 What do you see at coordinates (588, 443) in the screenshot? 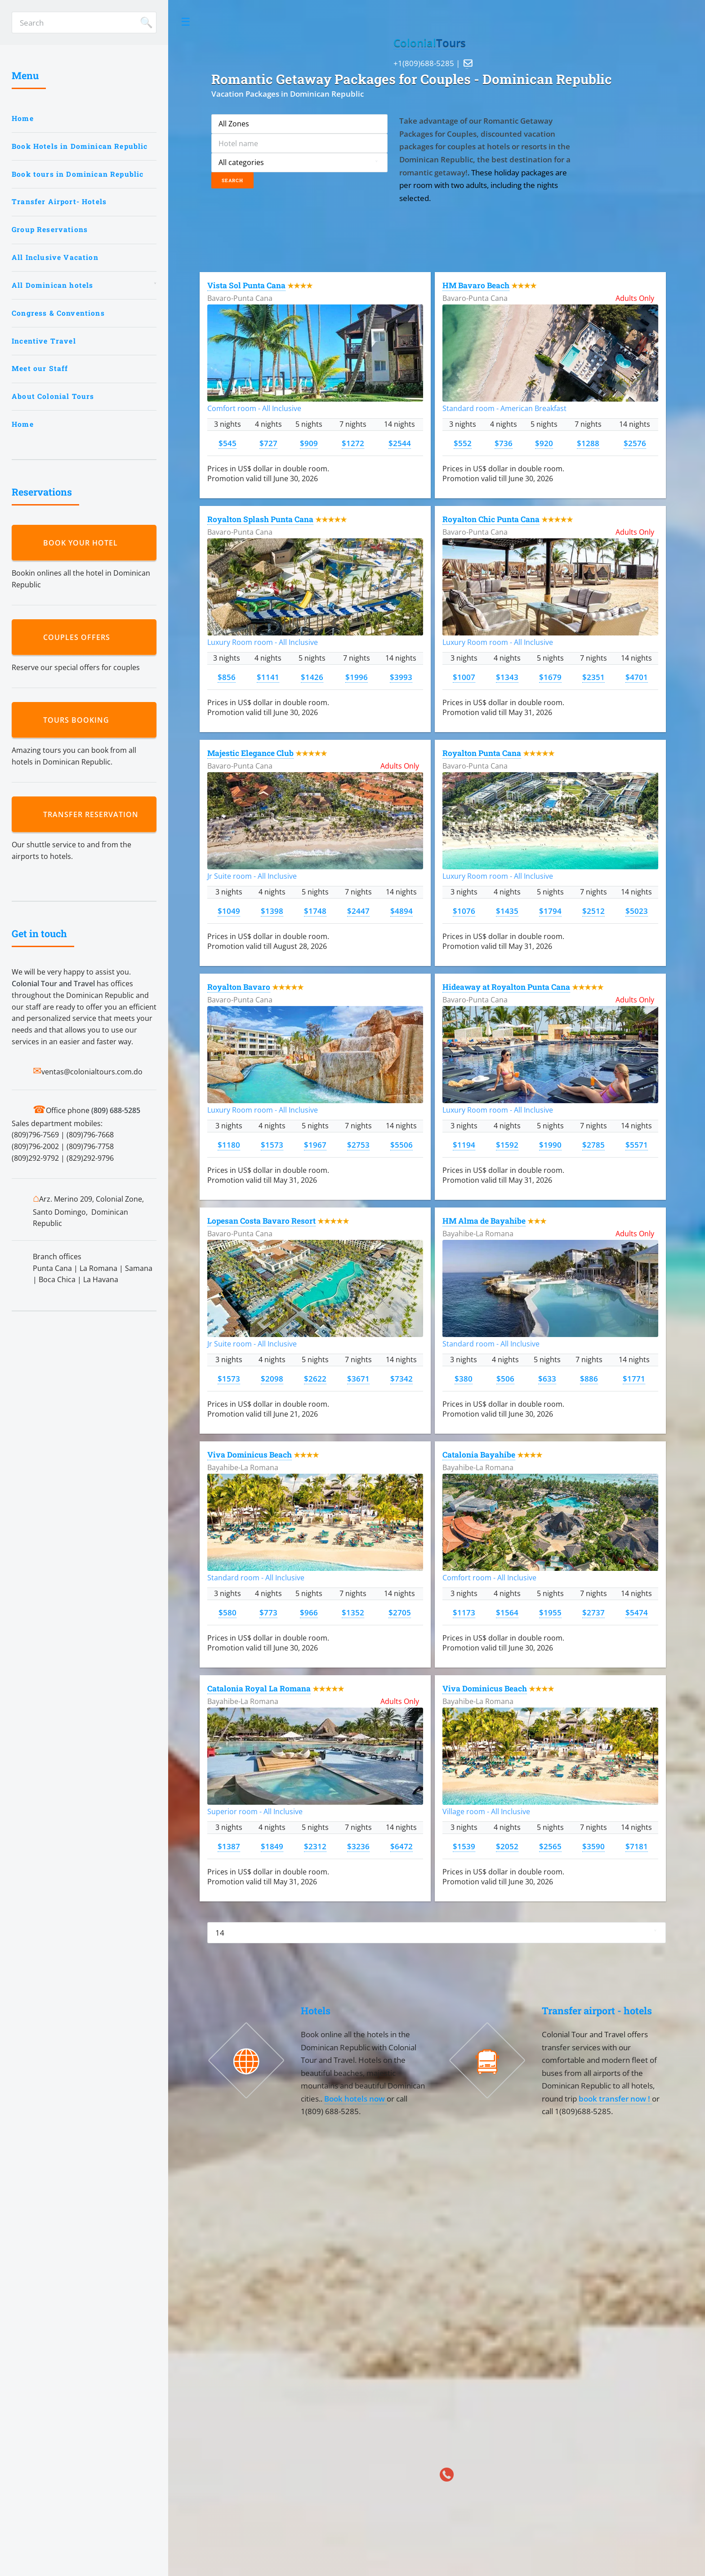
I see `$1288` at bounding box center [588, 443].